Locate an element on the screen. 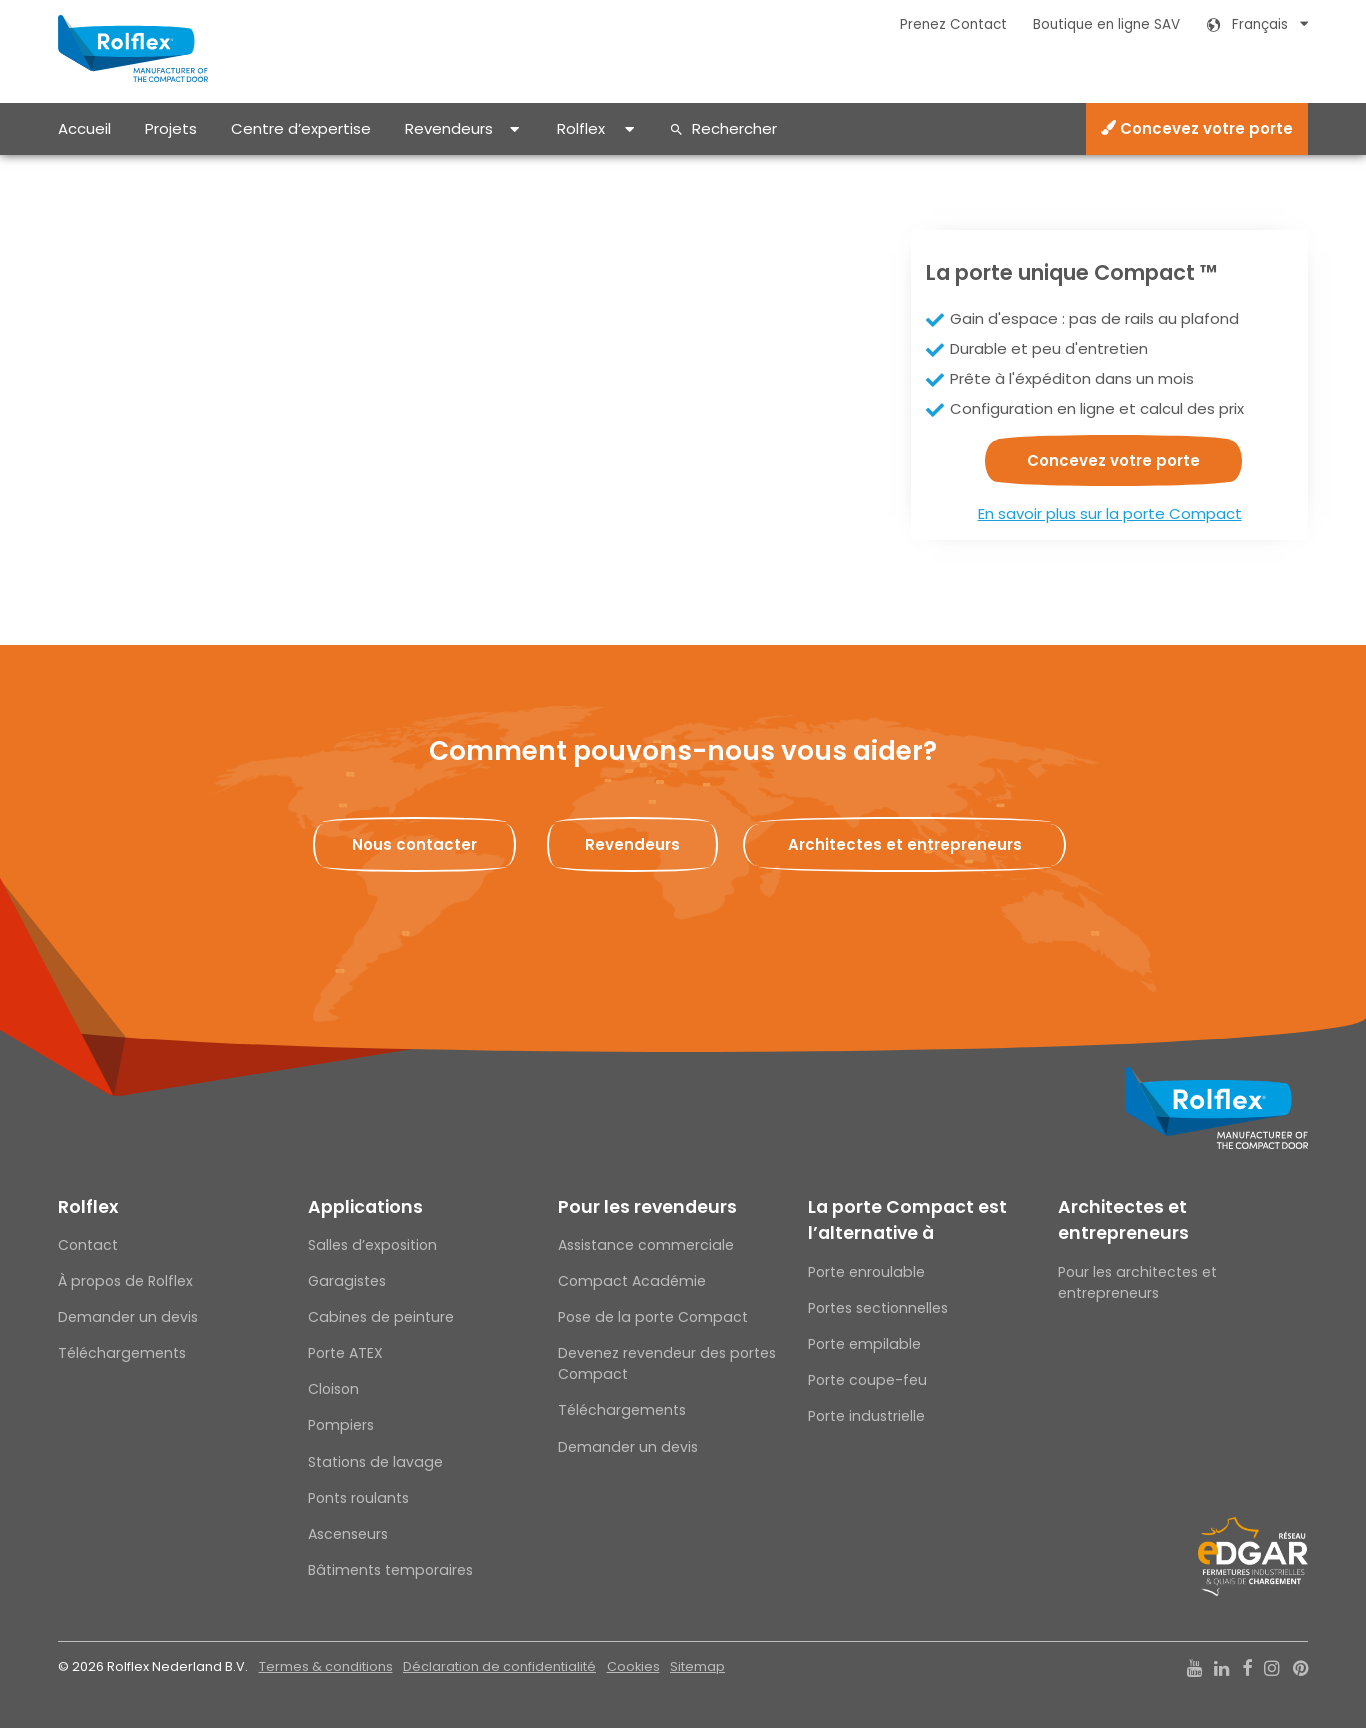  Rolflex is located at coordinates (581, 128).